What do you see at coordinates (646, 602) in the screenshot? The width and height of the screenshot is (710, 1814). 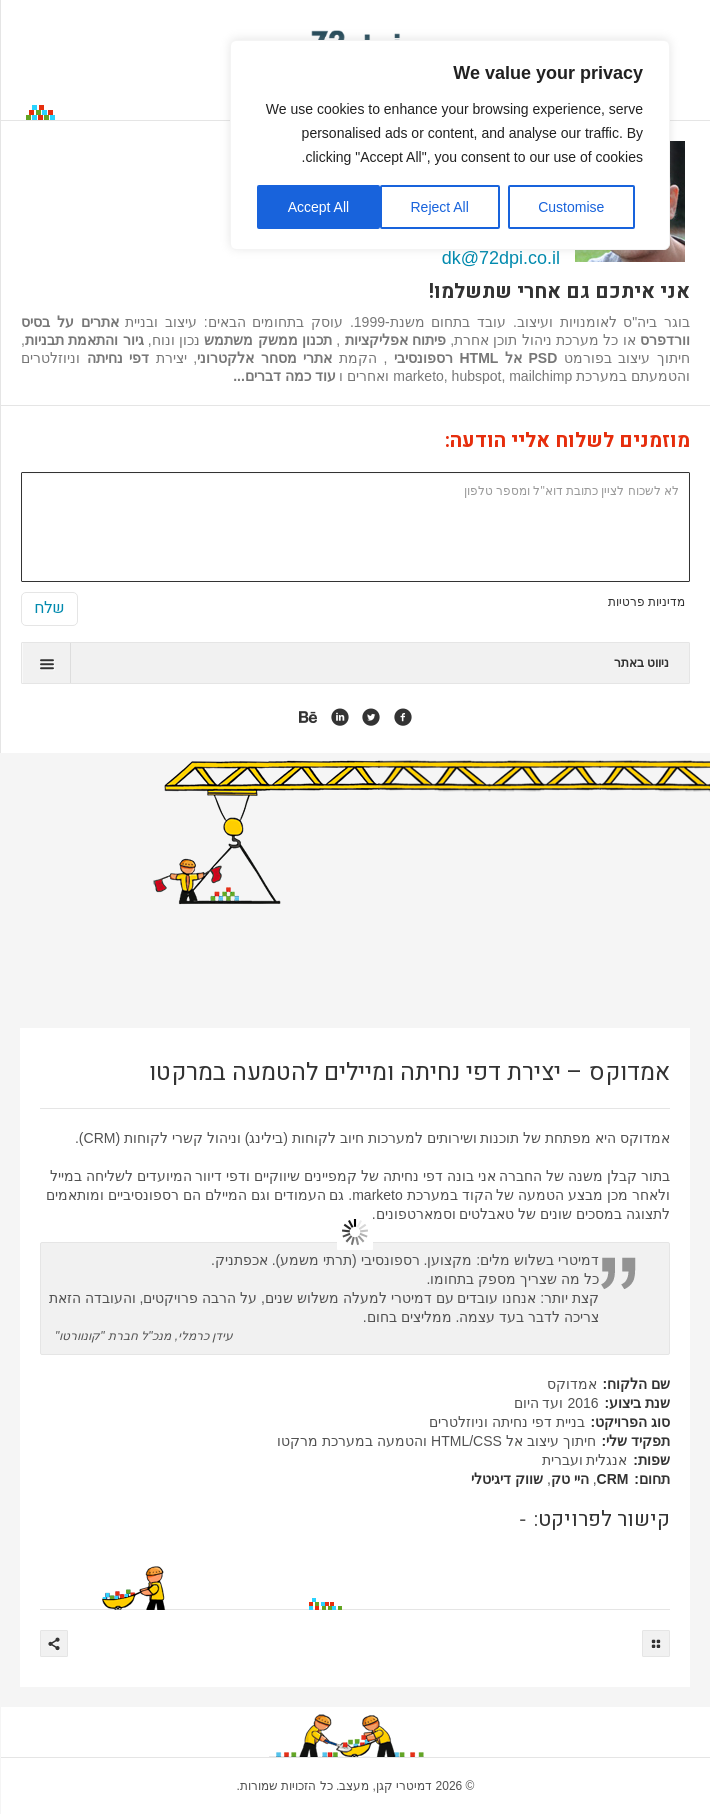 I see `מדיניות פרטיות` at bounding box center [646, 602].